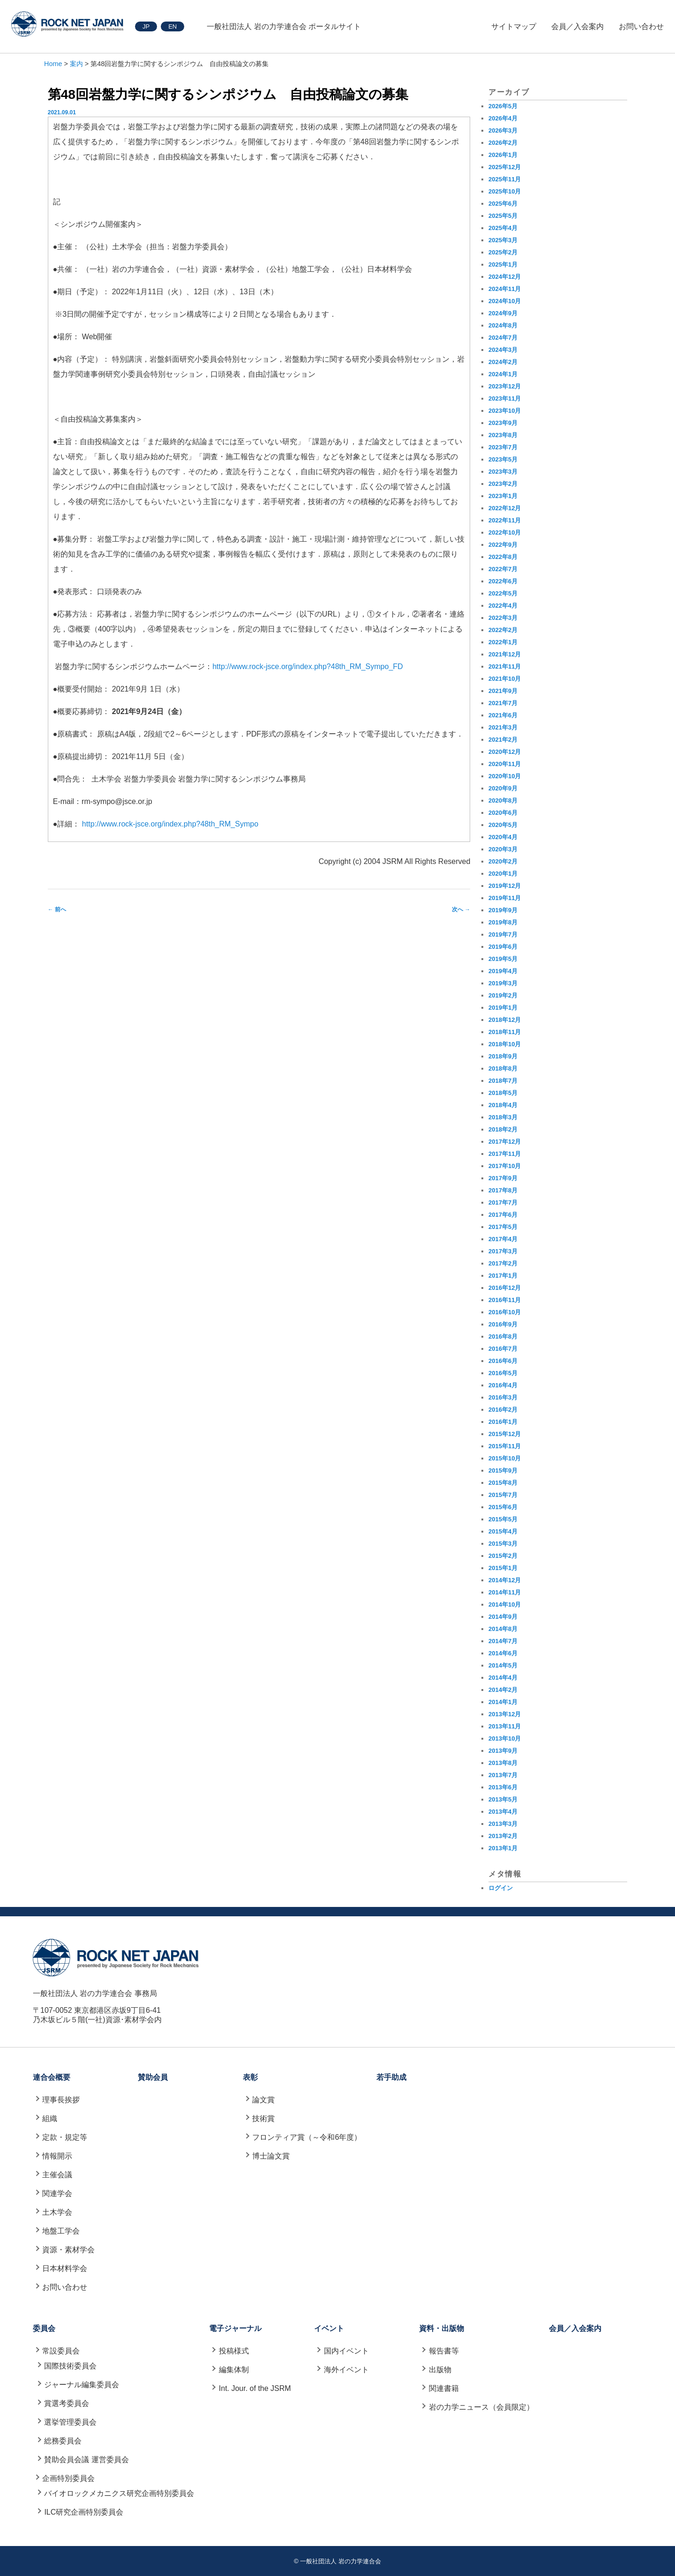 This screenshot has width=675, height=2576. Describe the element at coordinates (504, 1592) in the screenshot. I see `2014年11月` at that location.